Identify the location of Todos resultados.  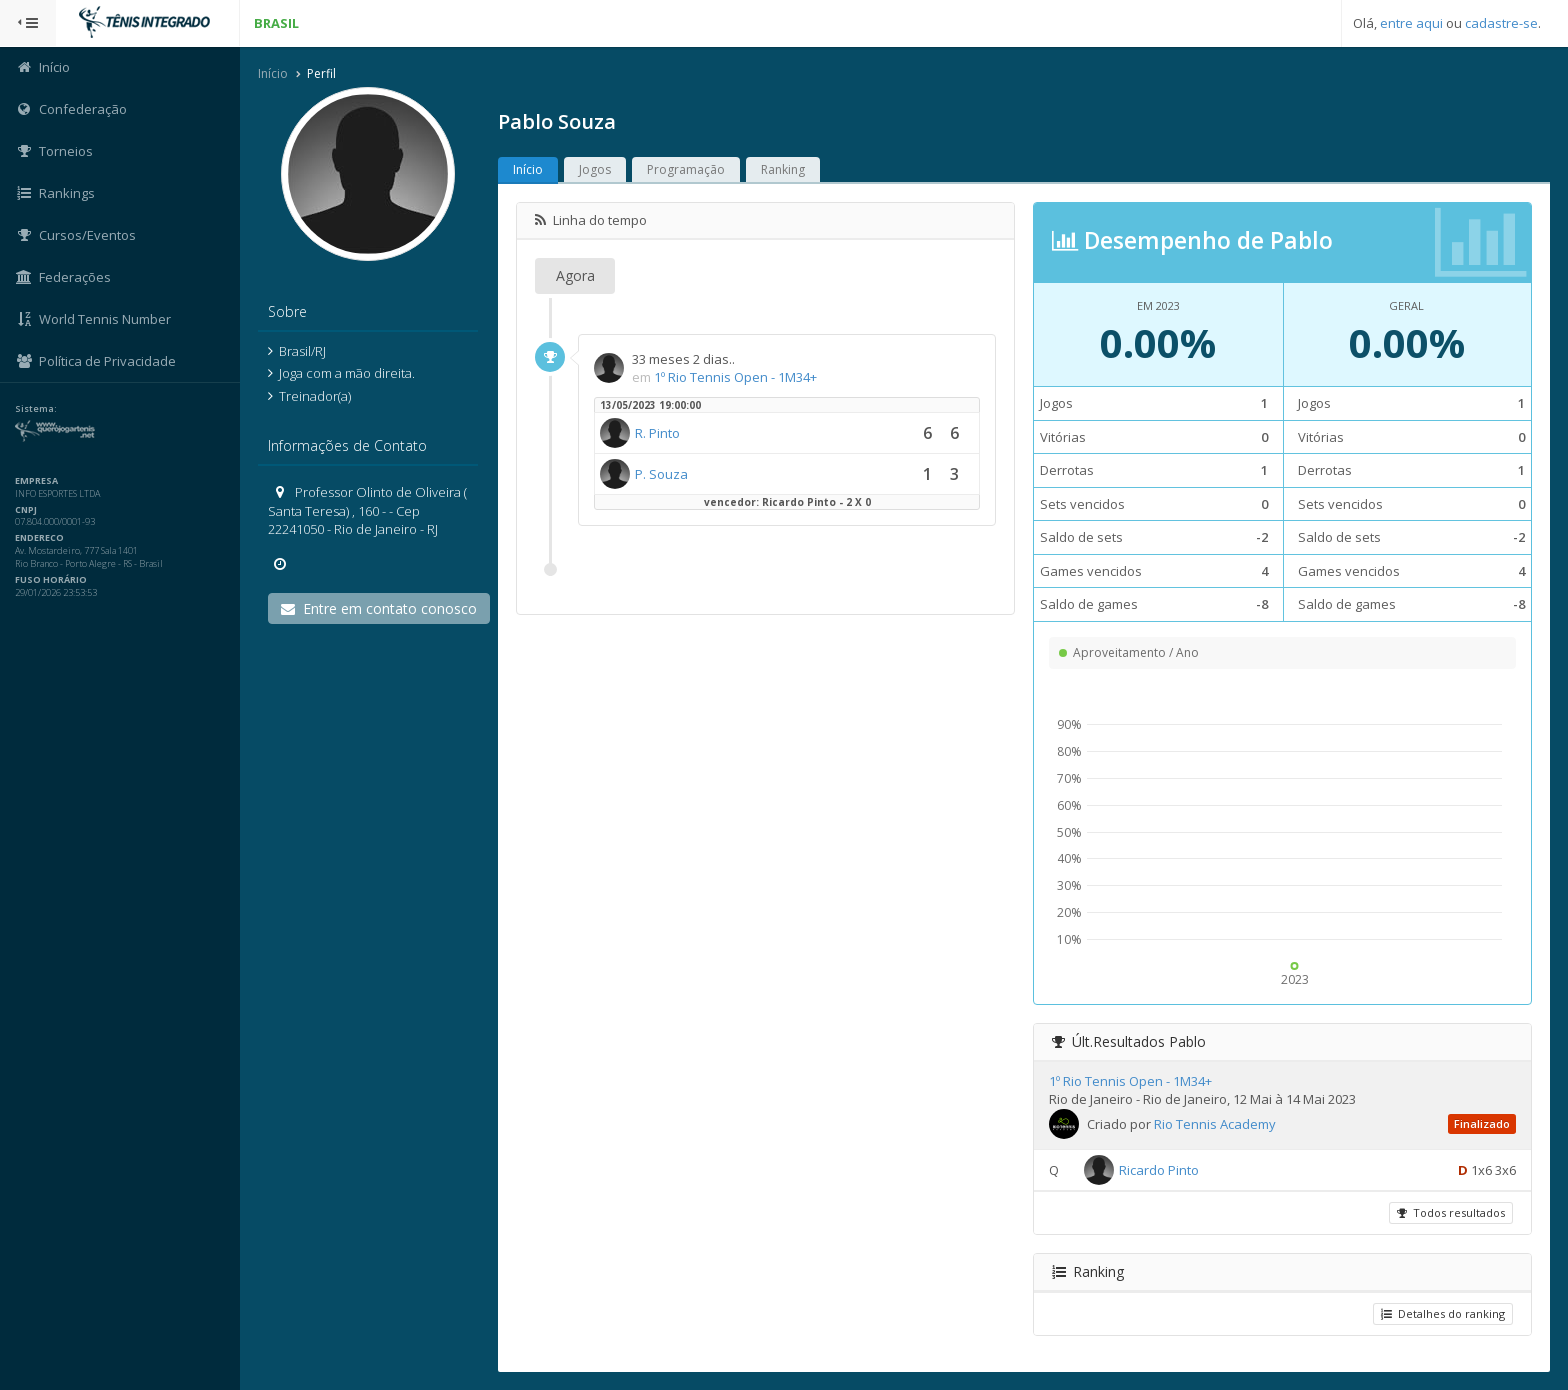
(1451, 1212).